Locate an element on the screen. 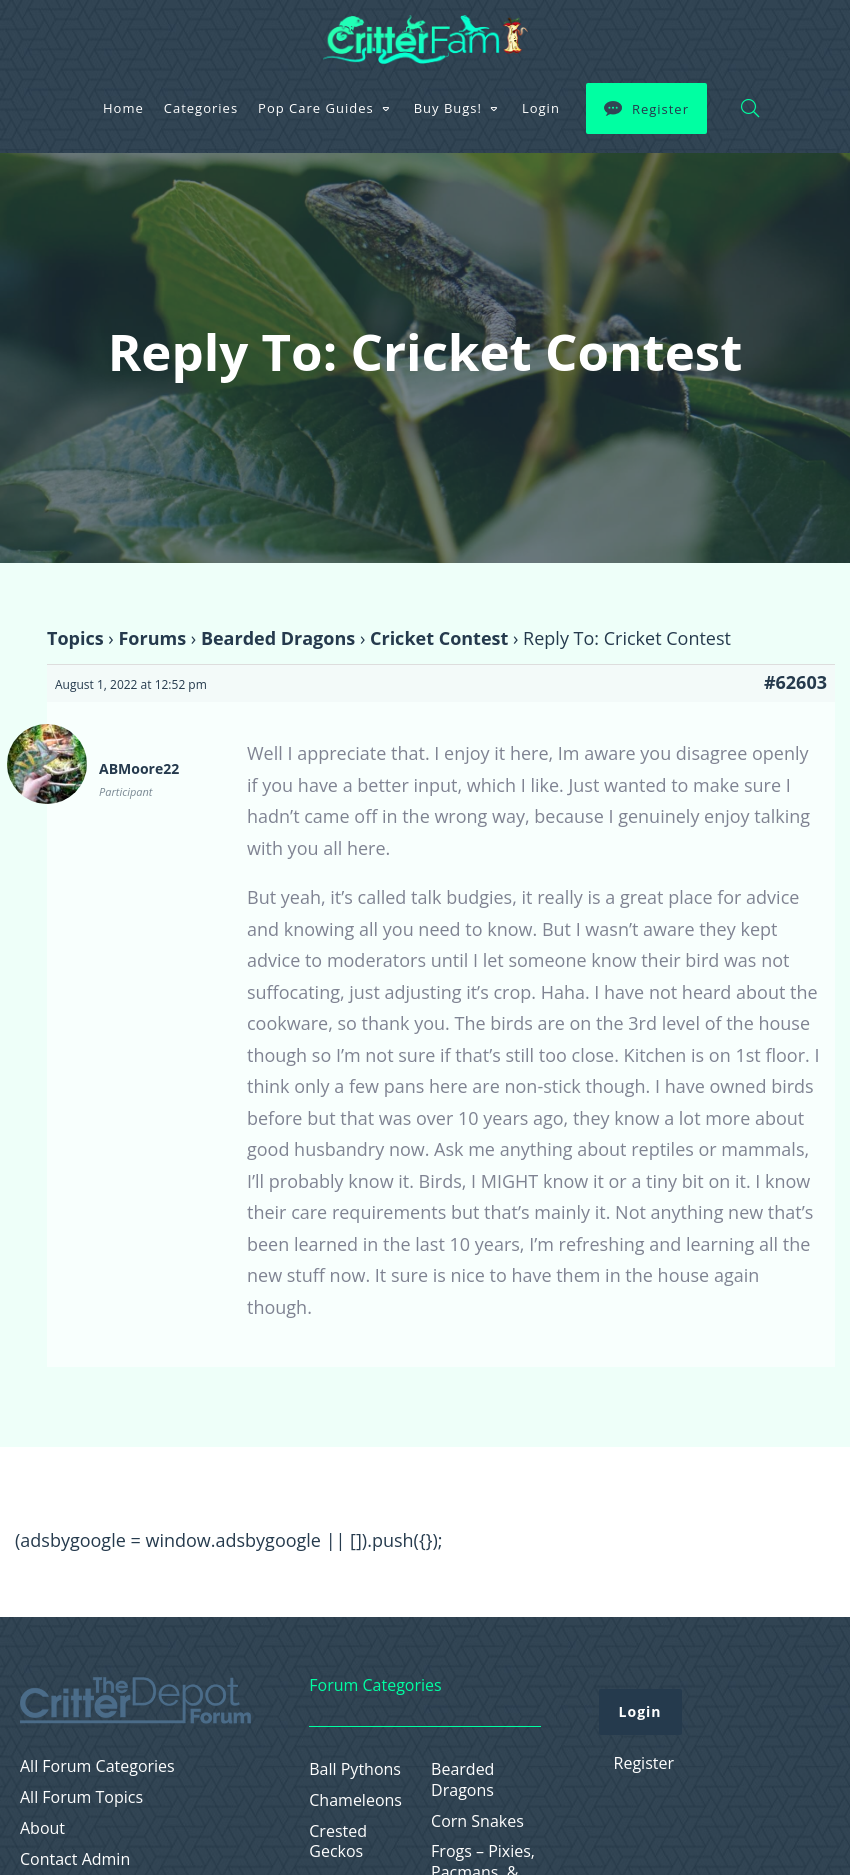  Ball Pythons is located at coordinates (355, 1769).